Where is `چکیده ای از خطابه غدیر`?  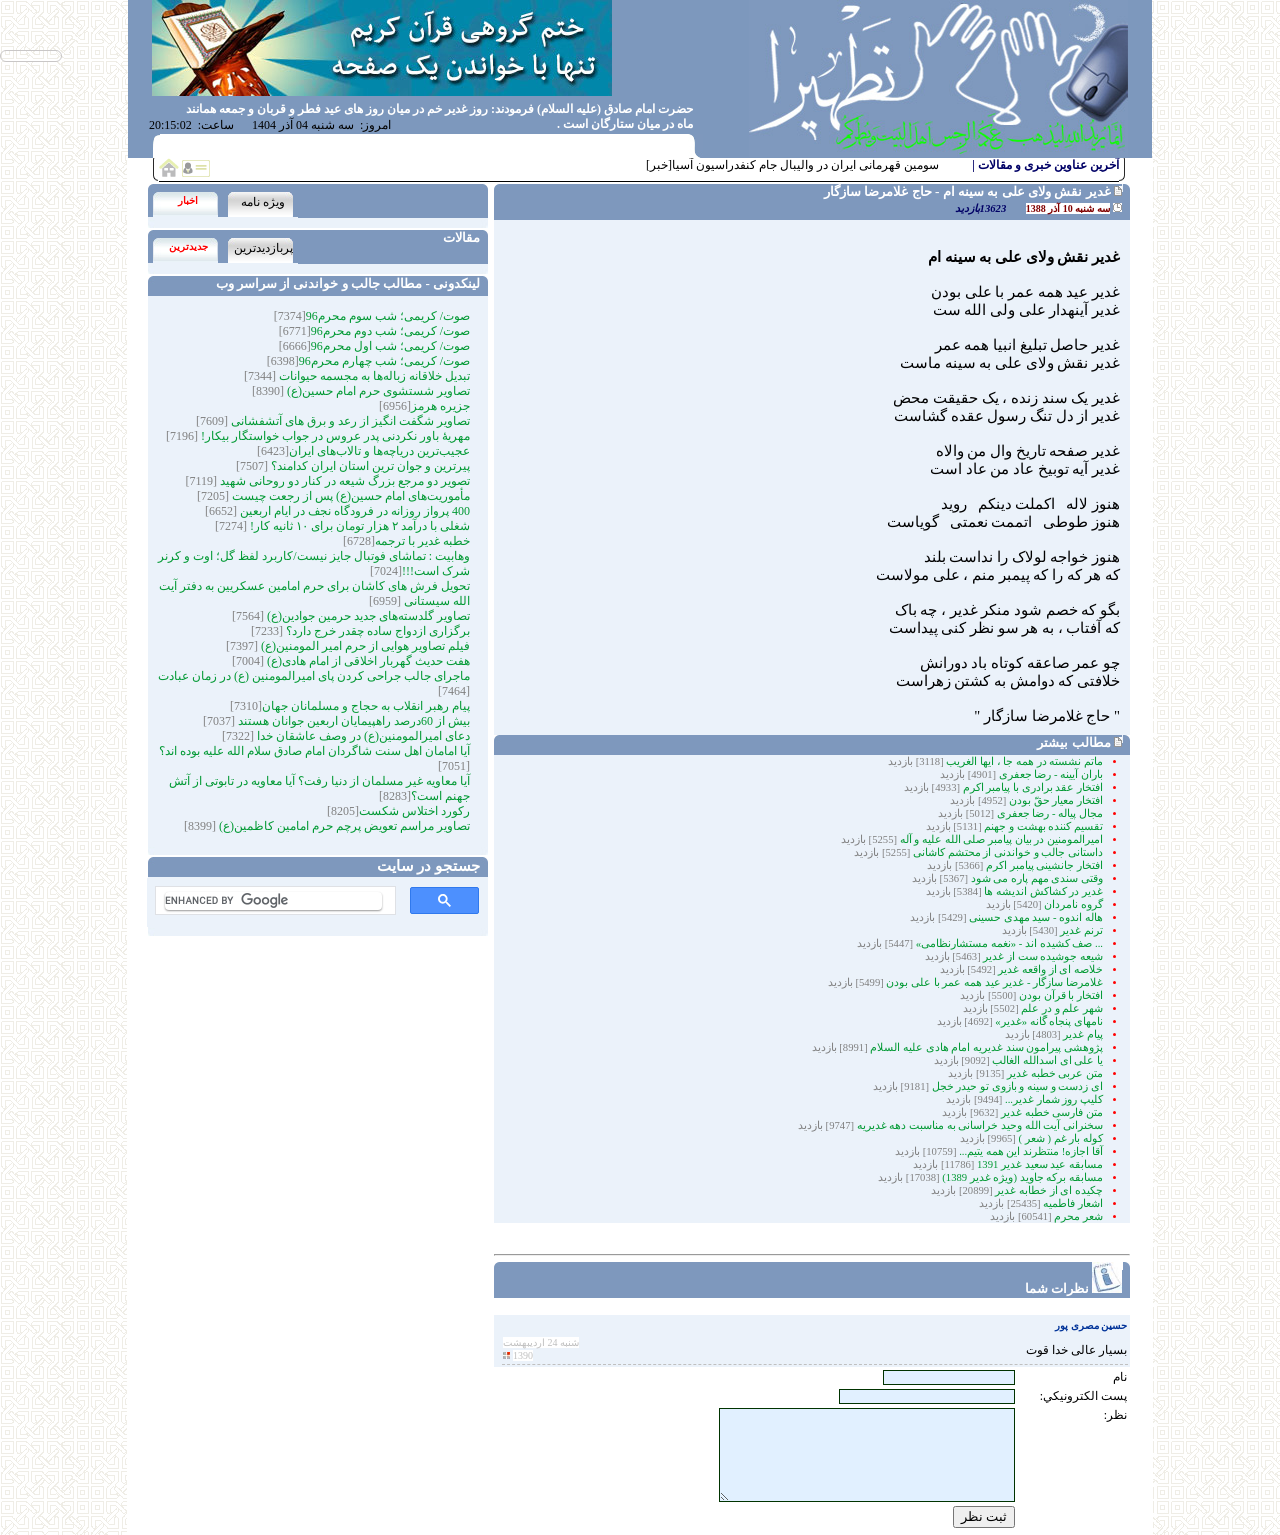
چکیده ای از خطابه غدیر is located at coordinates (1049, 1190).